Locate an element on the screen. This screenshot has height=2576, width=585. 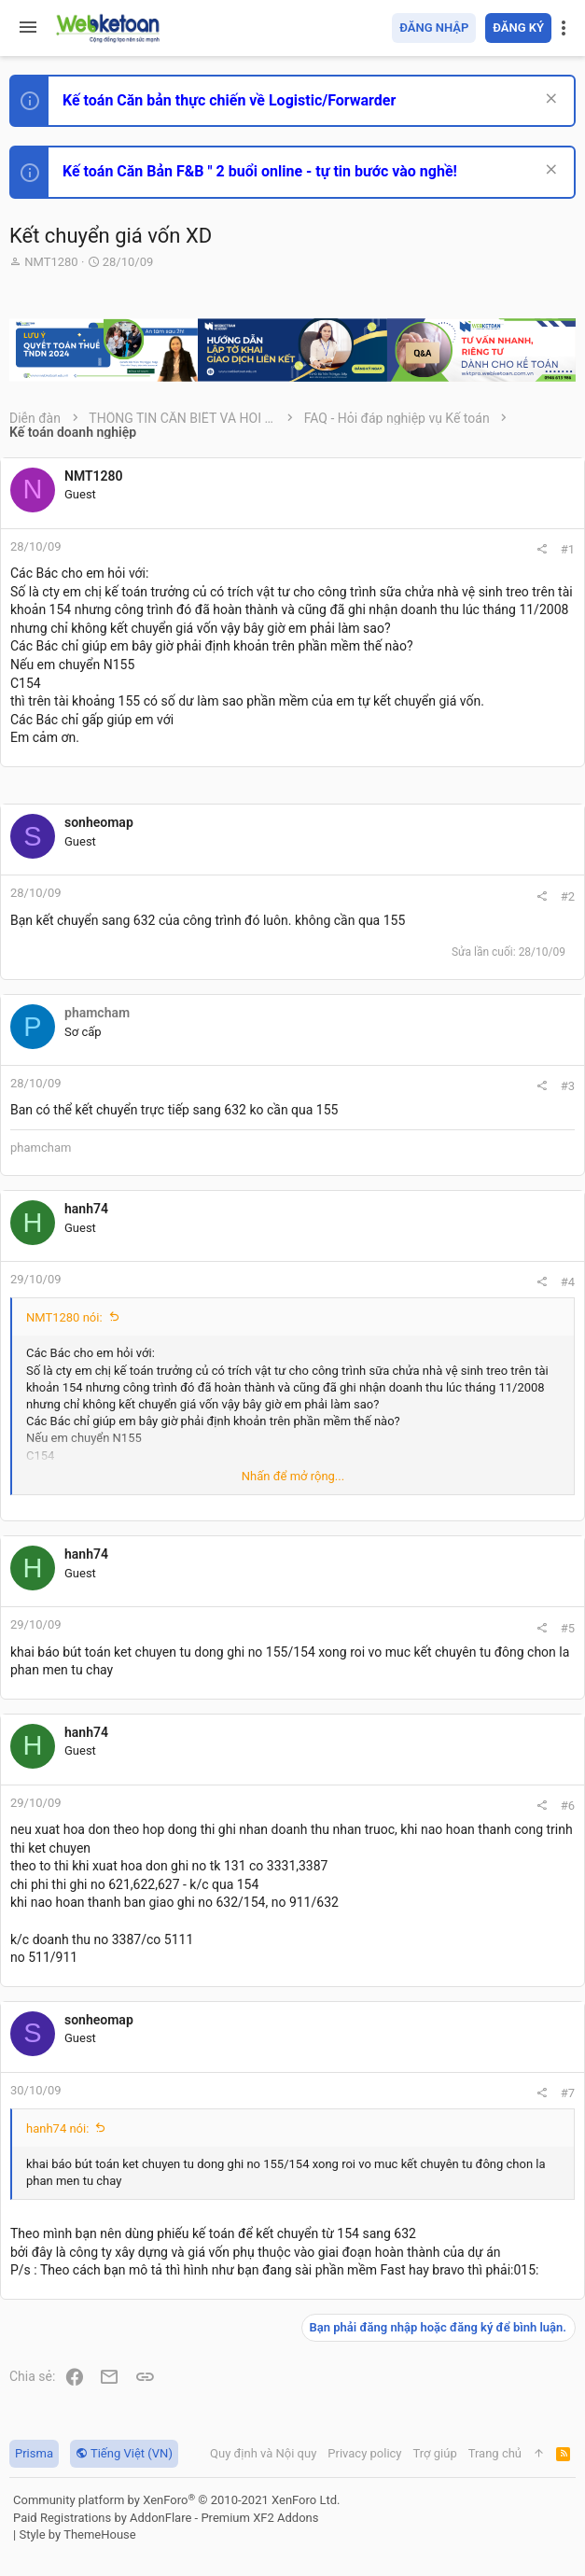
Quy định và Nội quy is located at coordinates (263, 2453).